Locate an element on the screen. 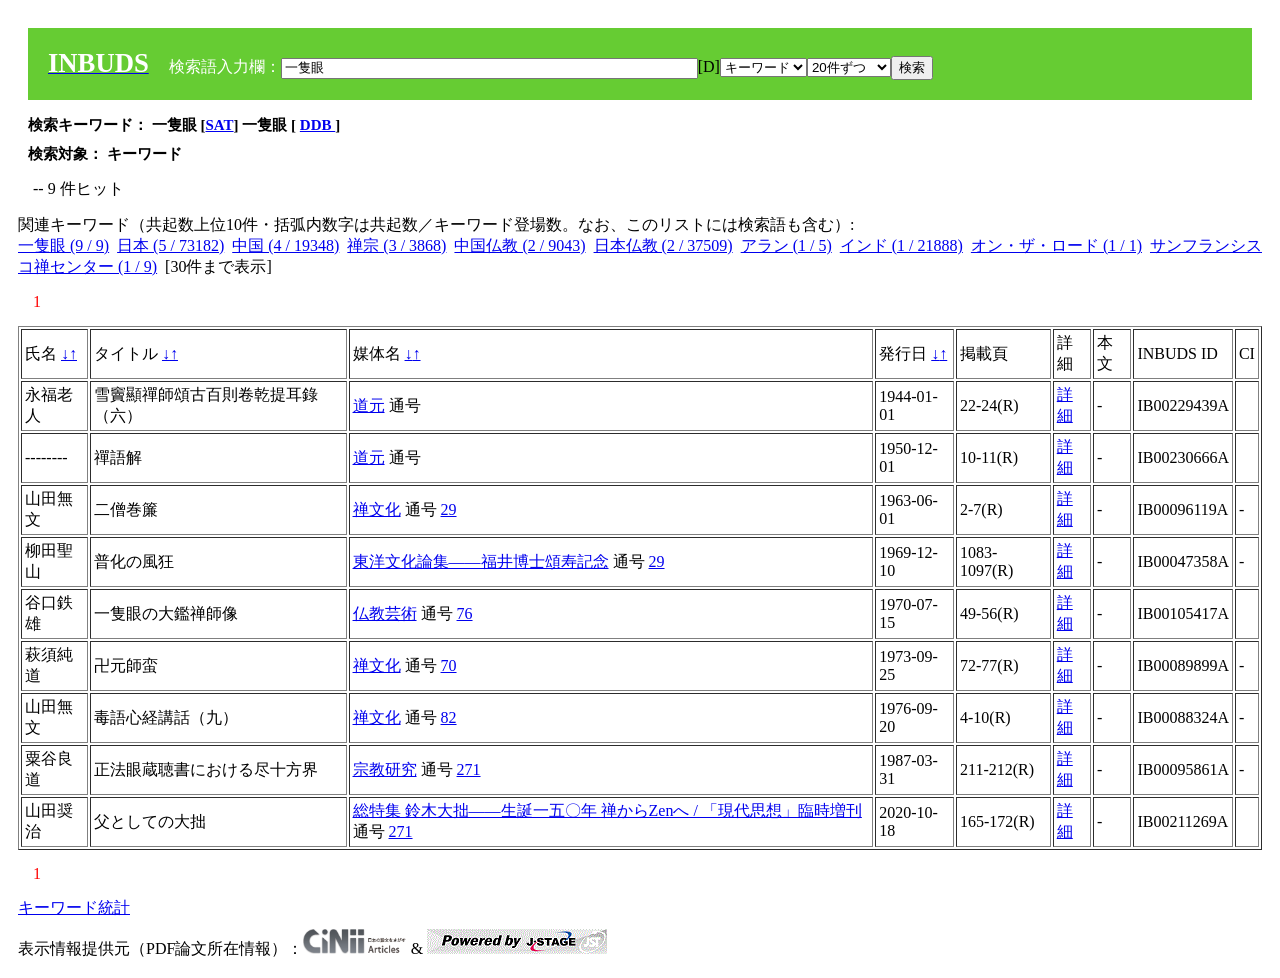 Image resolution: width=1280 pixels, height=978 pixels. 日本仏教 (2 / 37509) is located at coordinates (663, 245).